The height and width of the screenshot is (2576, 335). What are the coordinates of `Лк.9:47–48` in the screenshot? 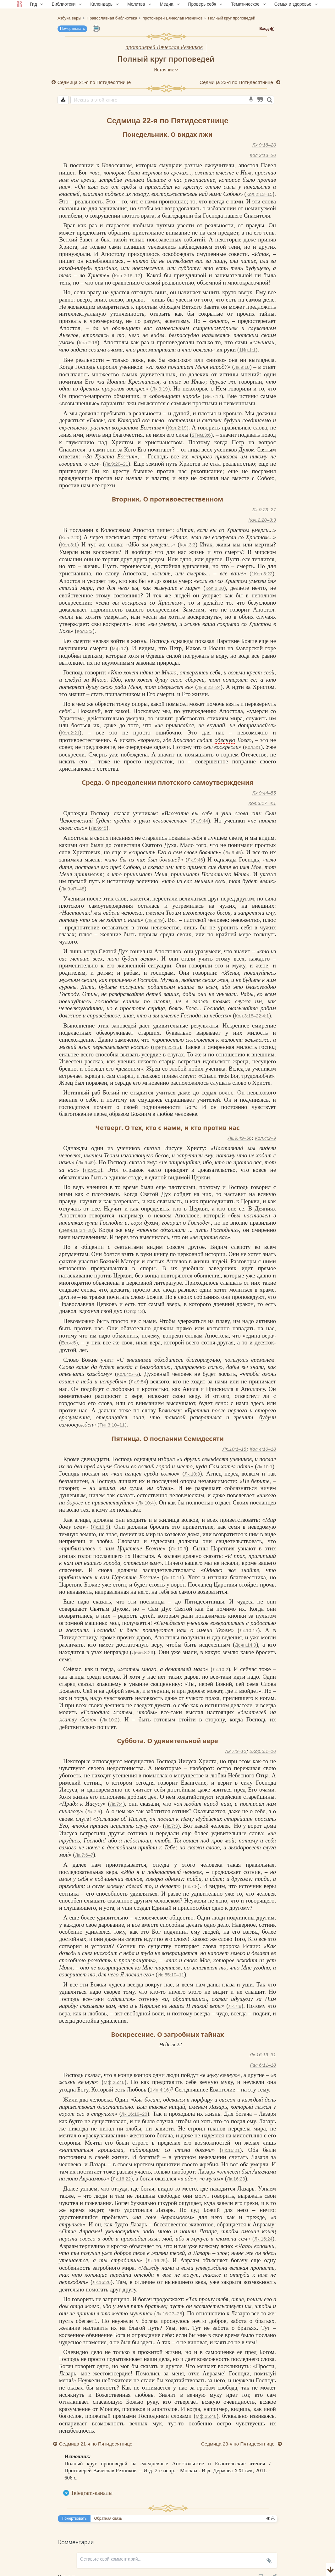 It's located at (72, 888).